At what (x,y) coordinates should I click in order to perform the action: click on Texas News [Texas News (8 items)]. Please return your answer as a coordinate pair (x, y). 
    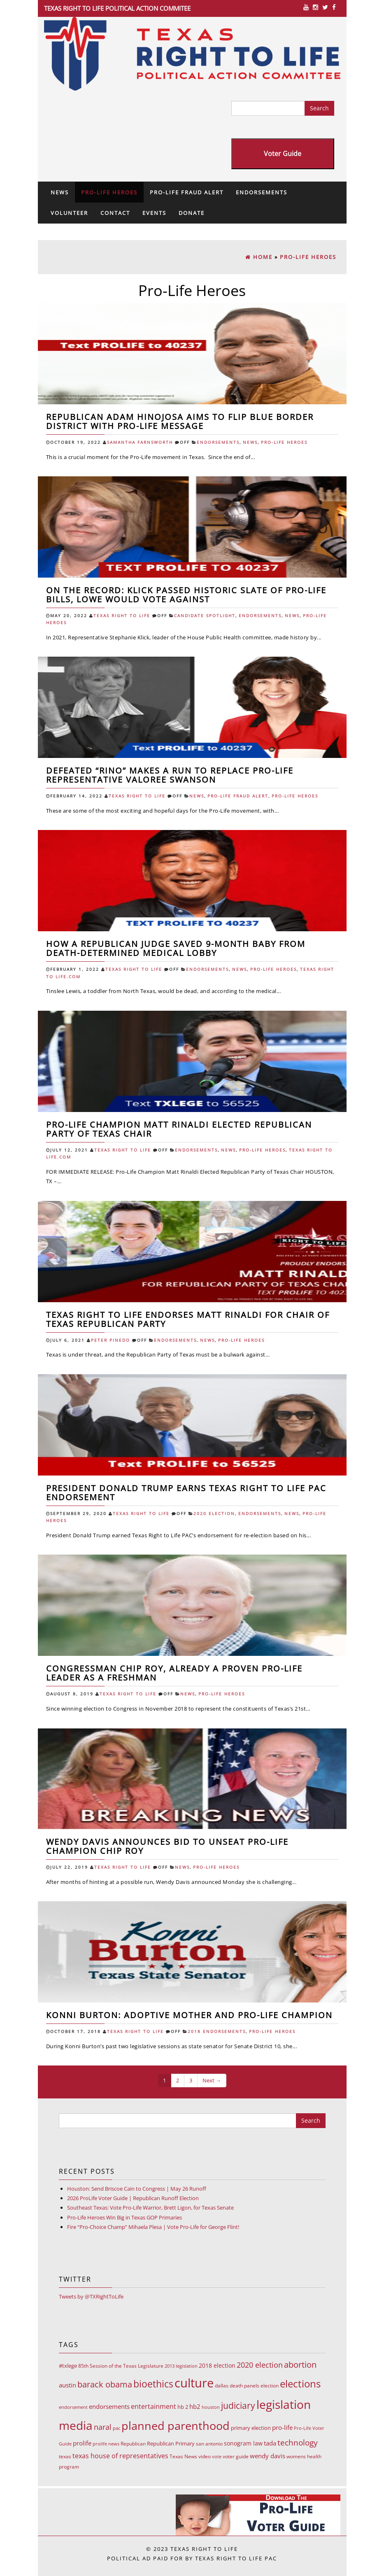
    Looking at the image, I should click on (183, 2456).